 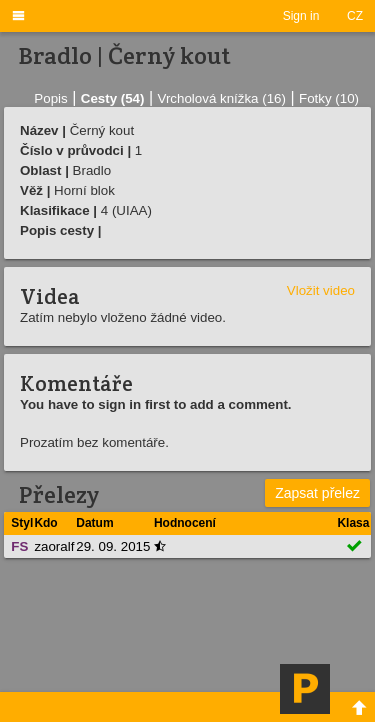 I want to click on Fotky (10), so click(x=329, y=98).